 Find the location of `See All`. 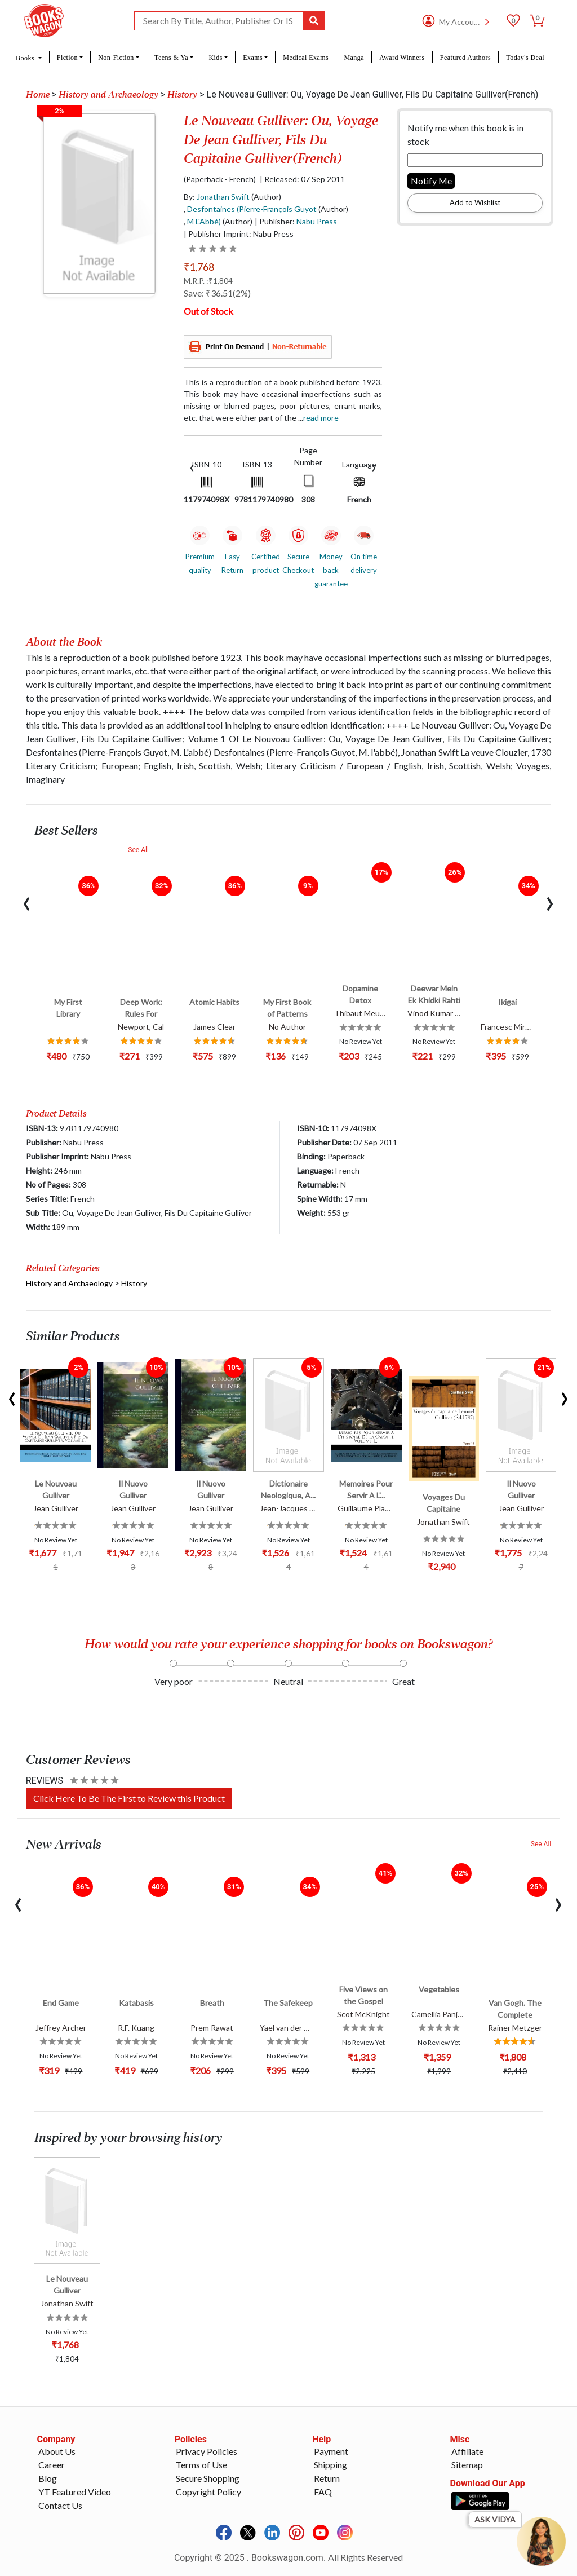

See All is located at coordinates (138, 850).